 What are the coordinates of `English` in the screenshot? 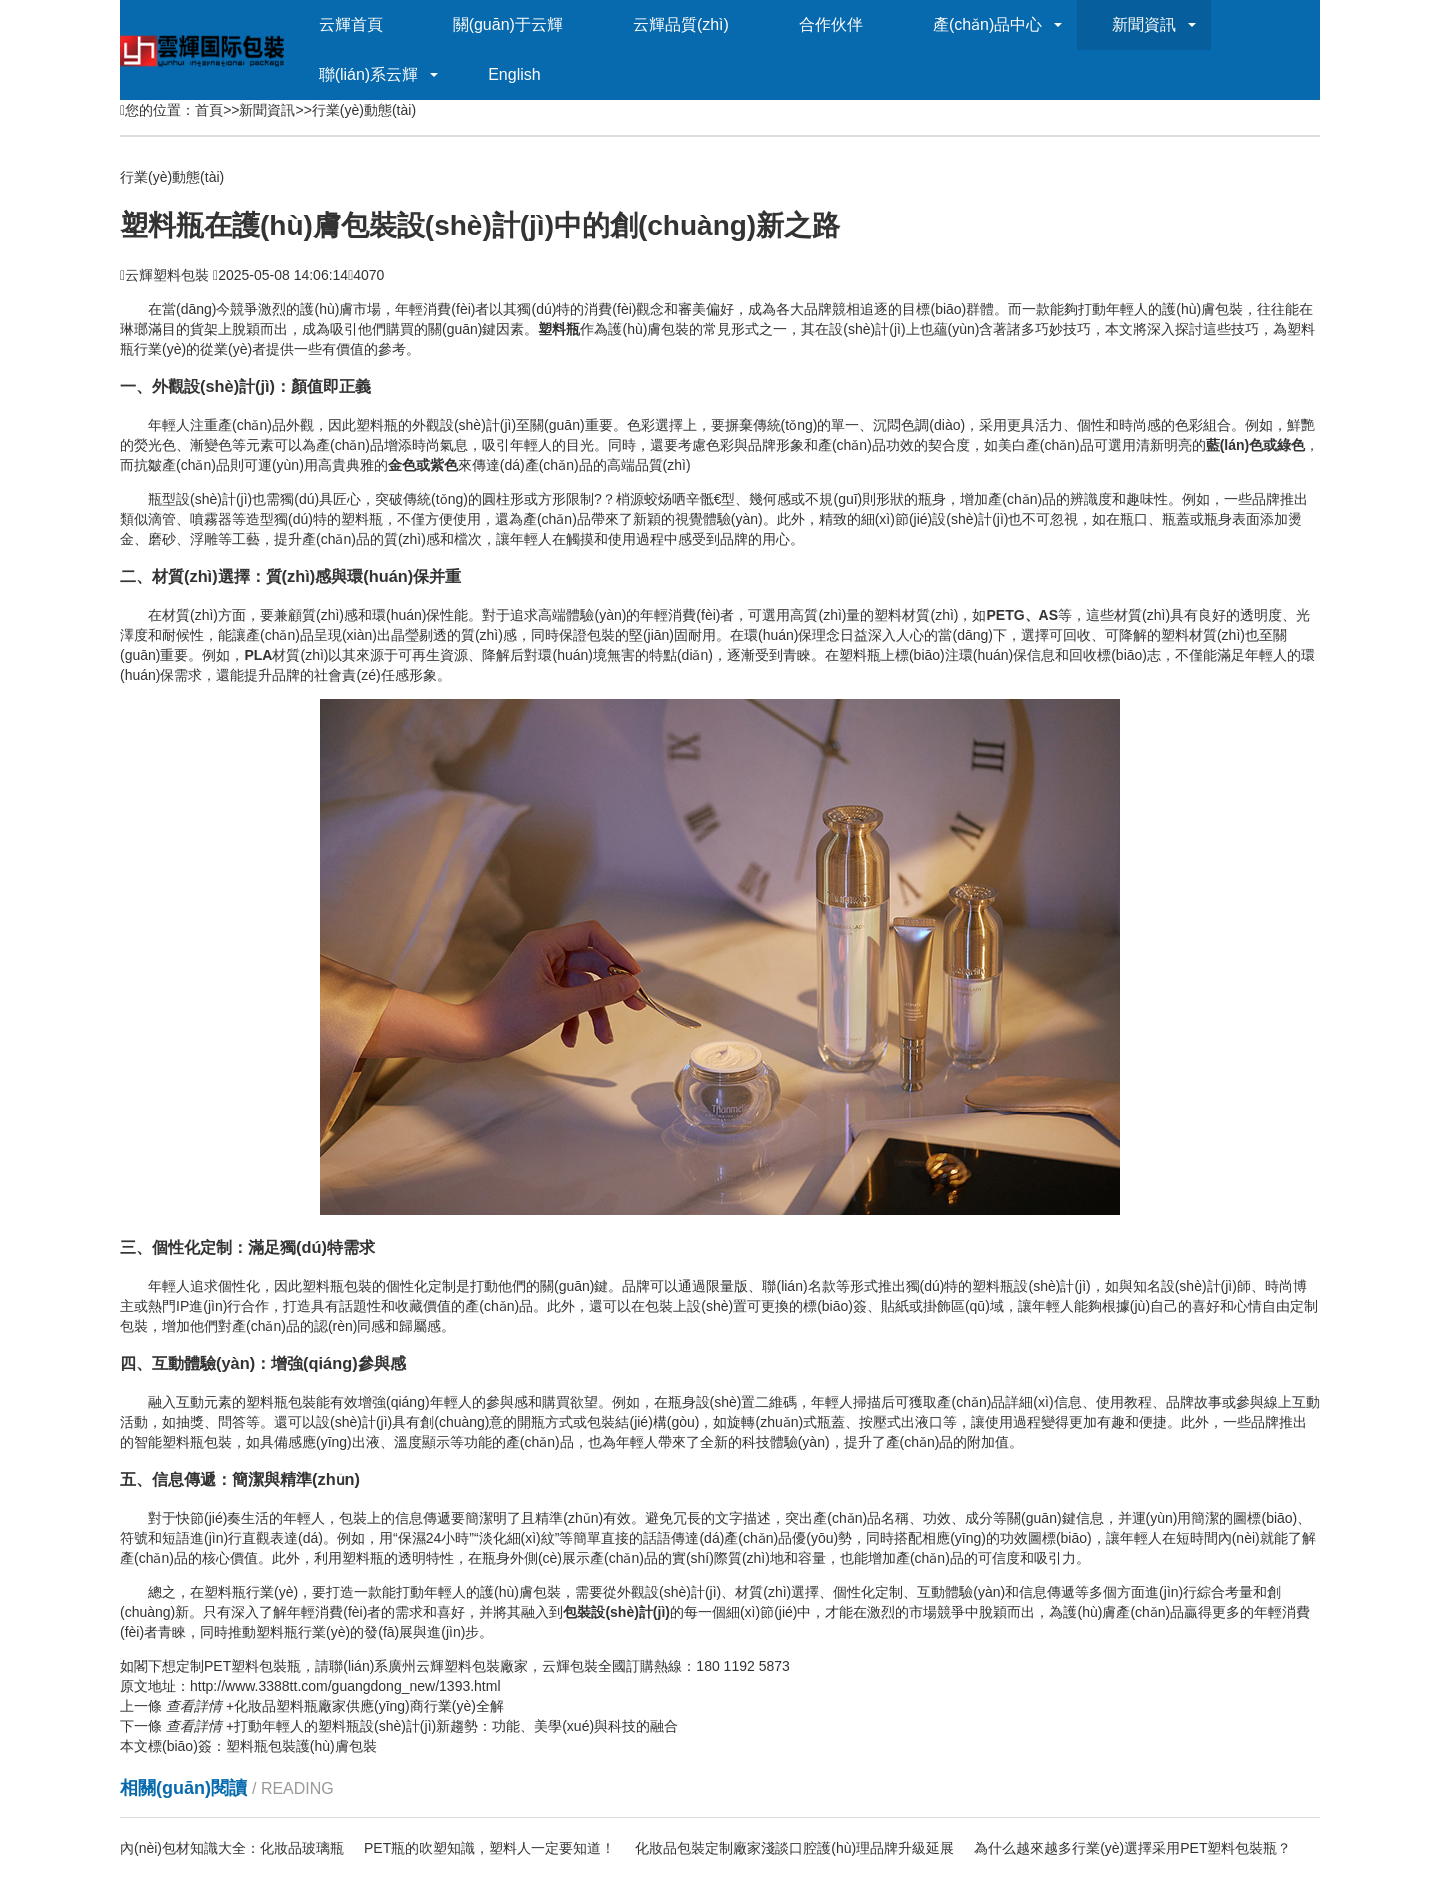 It's located at (514, 74).